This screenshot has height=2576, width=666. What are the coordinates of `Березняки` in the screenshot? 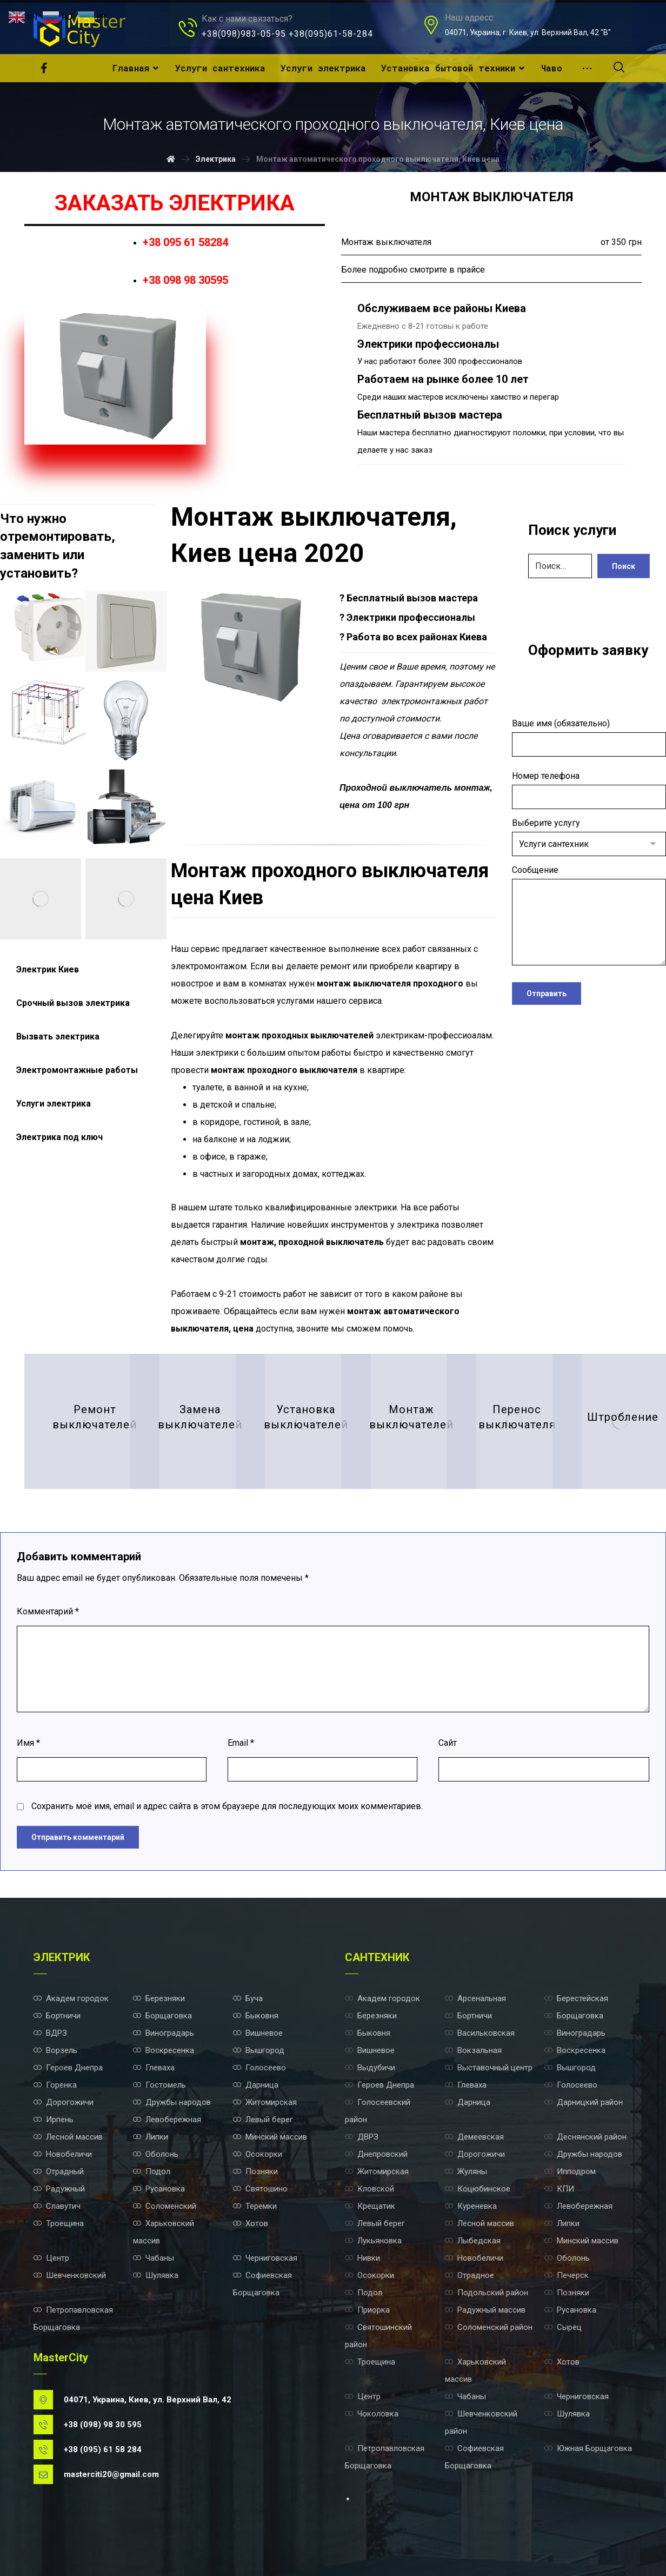 It's located at (159, 1998).